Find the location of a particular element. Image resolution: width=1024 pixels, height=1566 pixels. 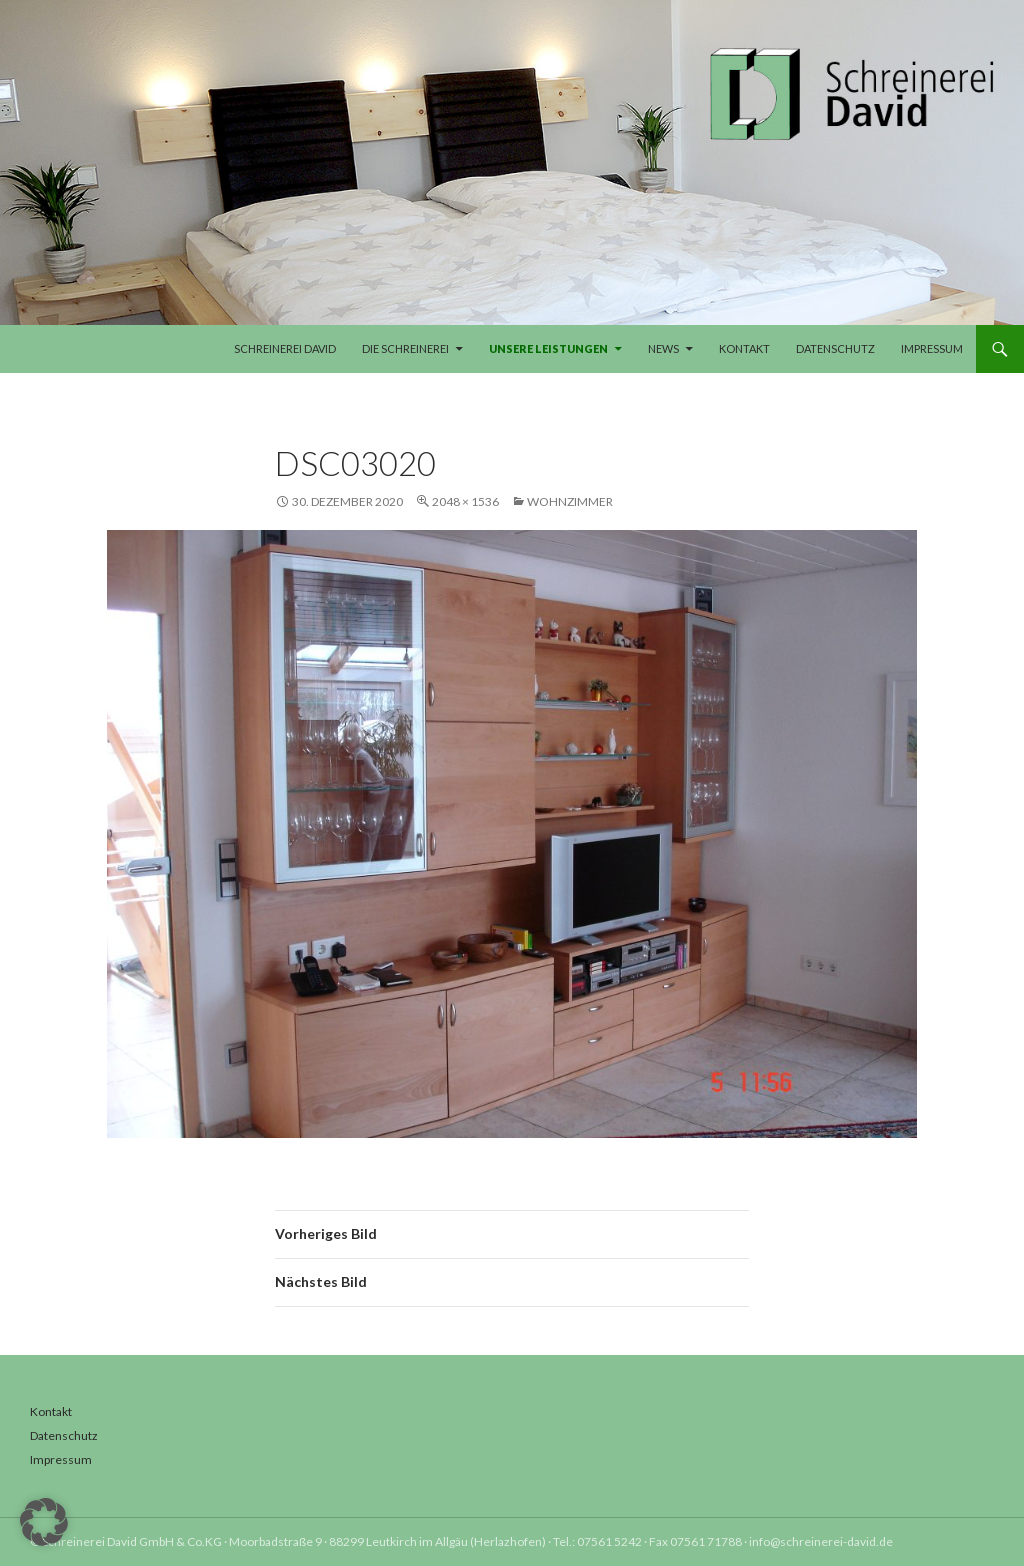

Unsere Leistungen is located at coordinates (548, 348).